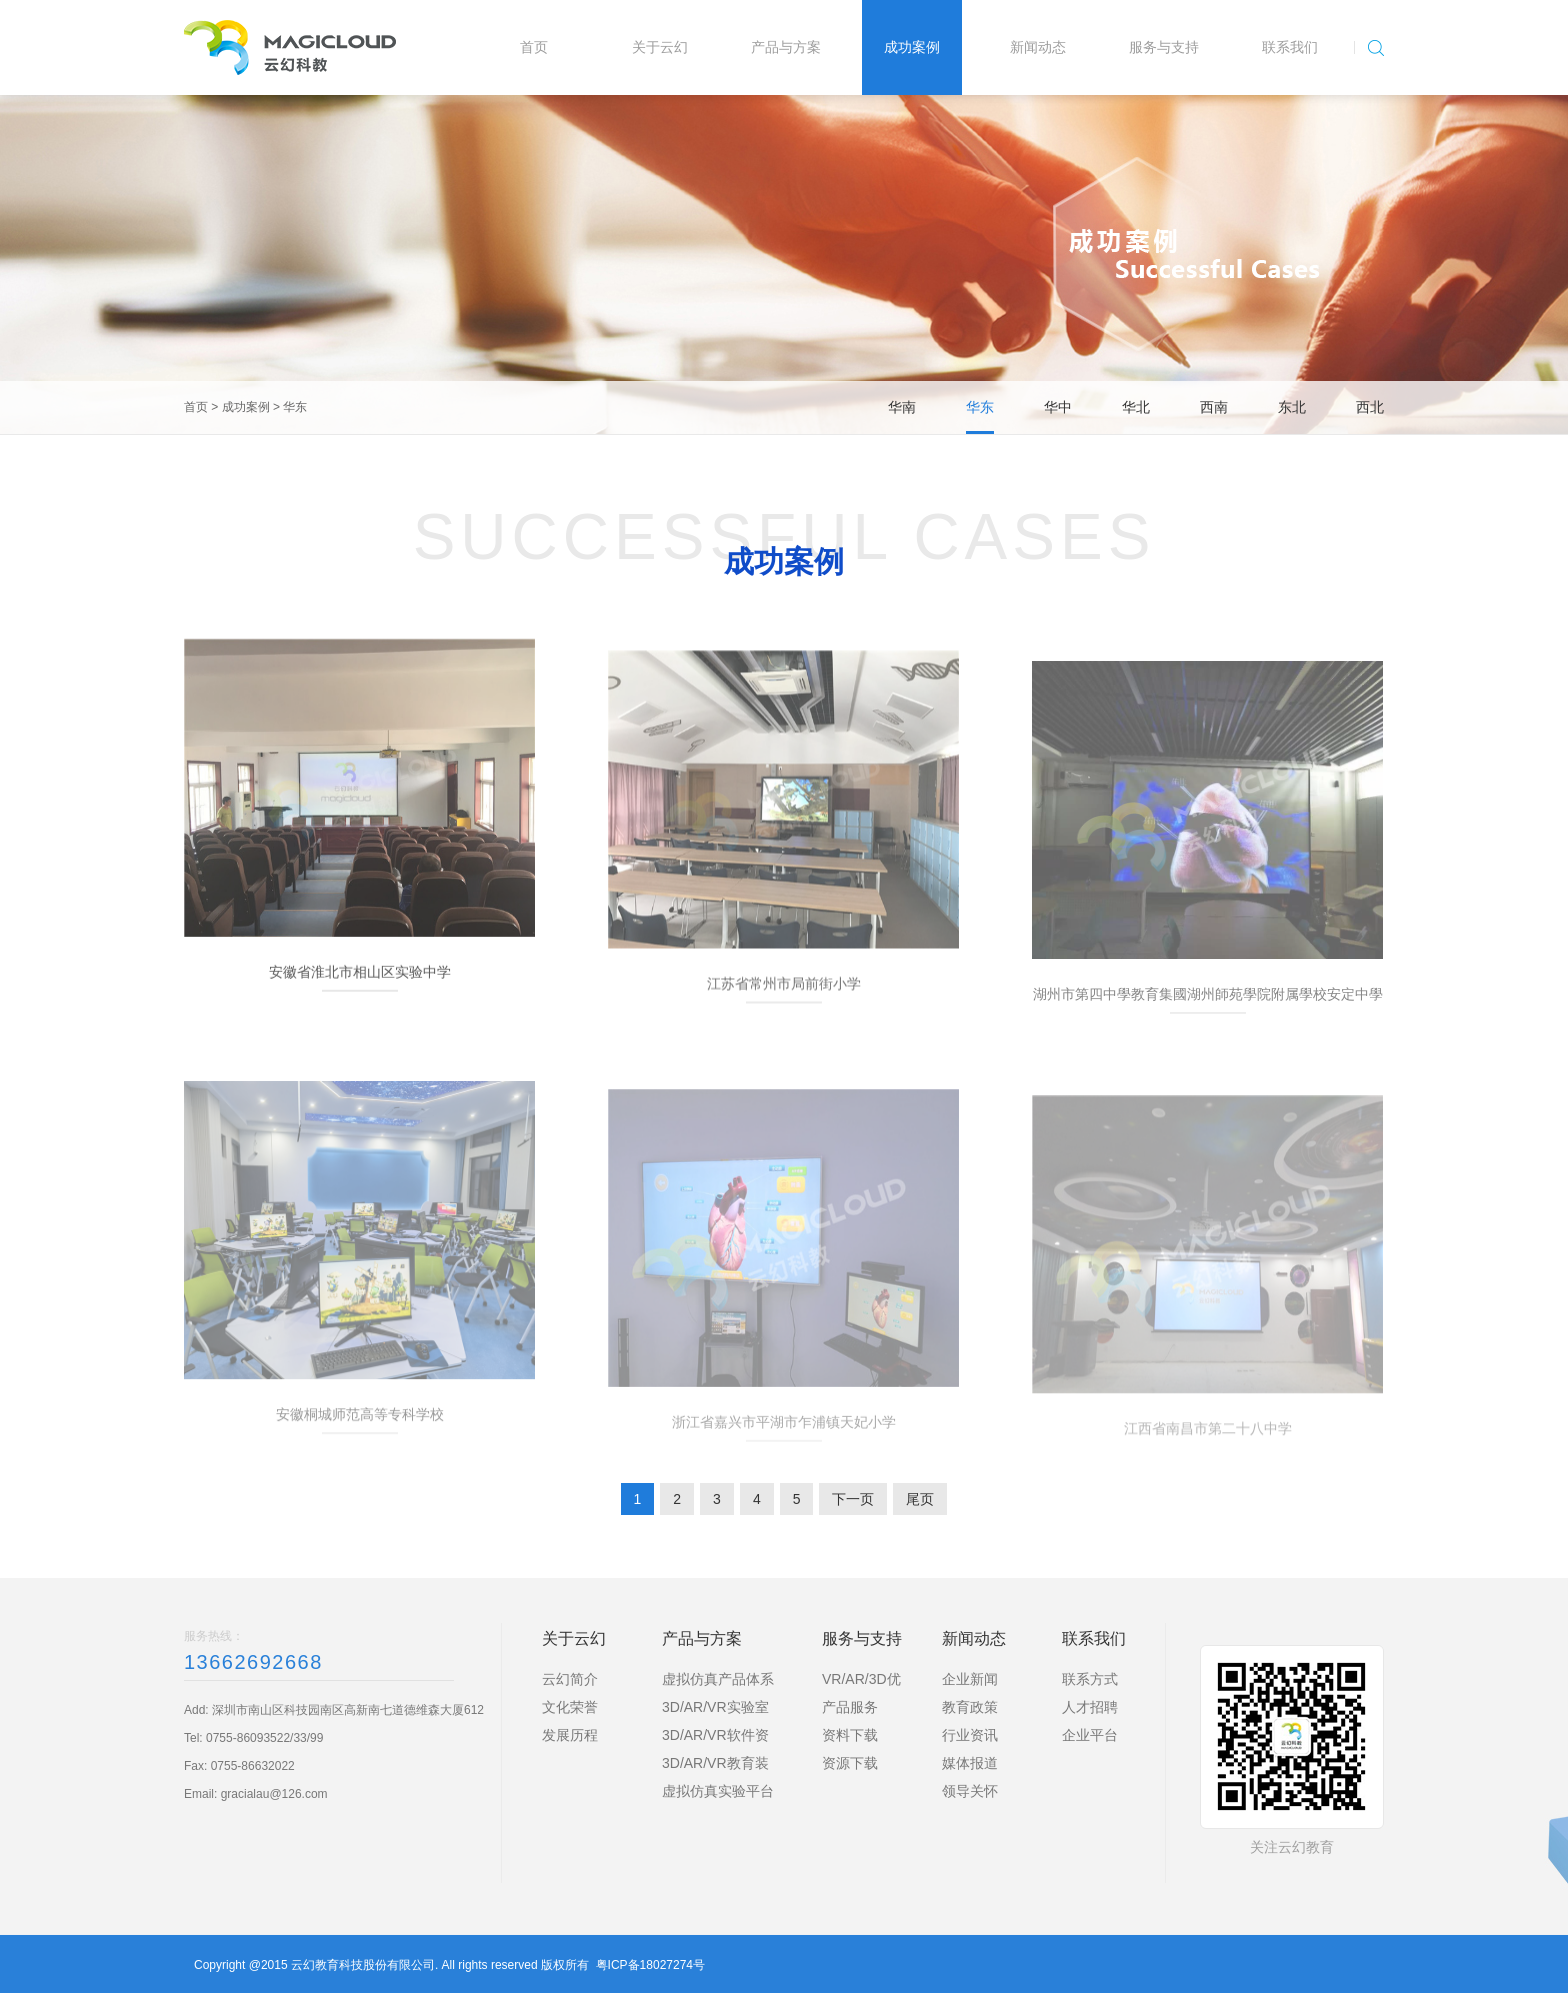  What do you see at coordinates (920, 1499) in the screenshot?
I see `尾页` at bounding box center [920, 1499].